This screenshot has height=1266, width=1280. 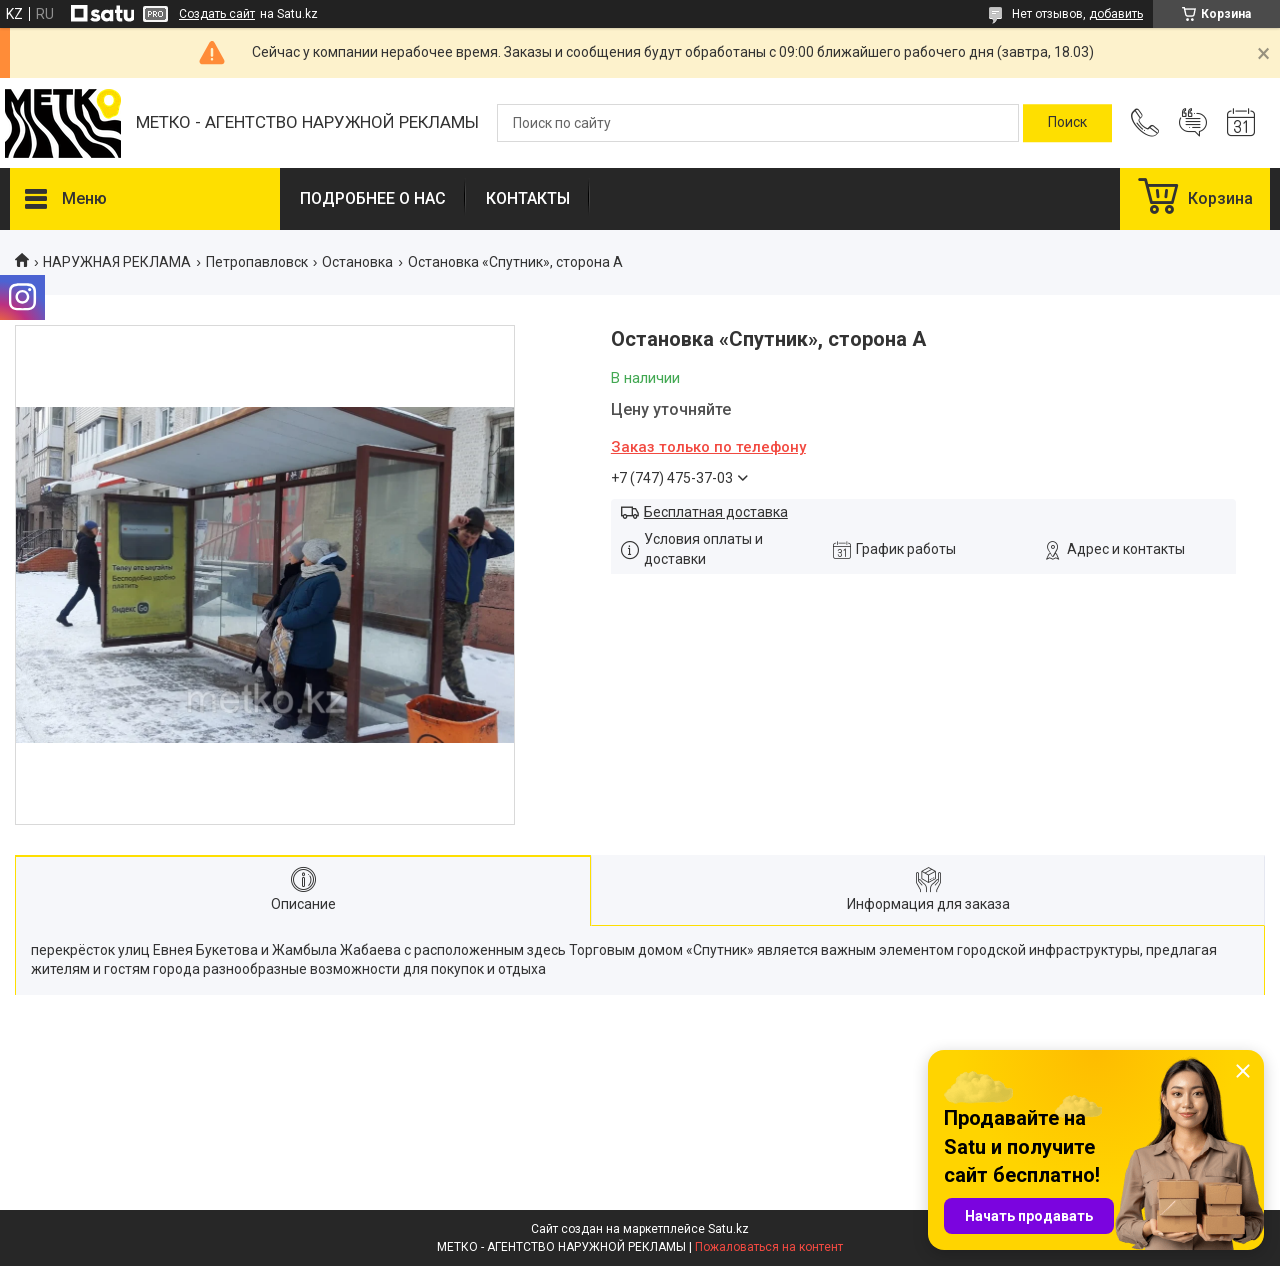 I want to click on Петропавловск, so click(x=257, y=262).